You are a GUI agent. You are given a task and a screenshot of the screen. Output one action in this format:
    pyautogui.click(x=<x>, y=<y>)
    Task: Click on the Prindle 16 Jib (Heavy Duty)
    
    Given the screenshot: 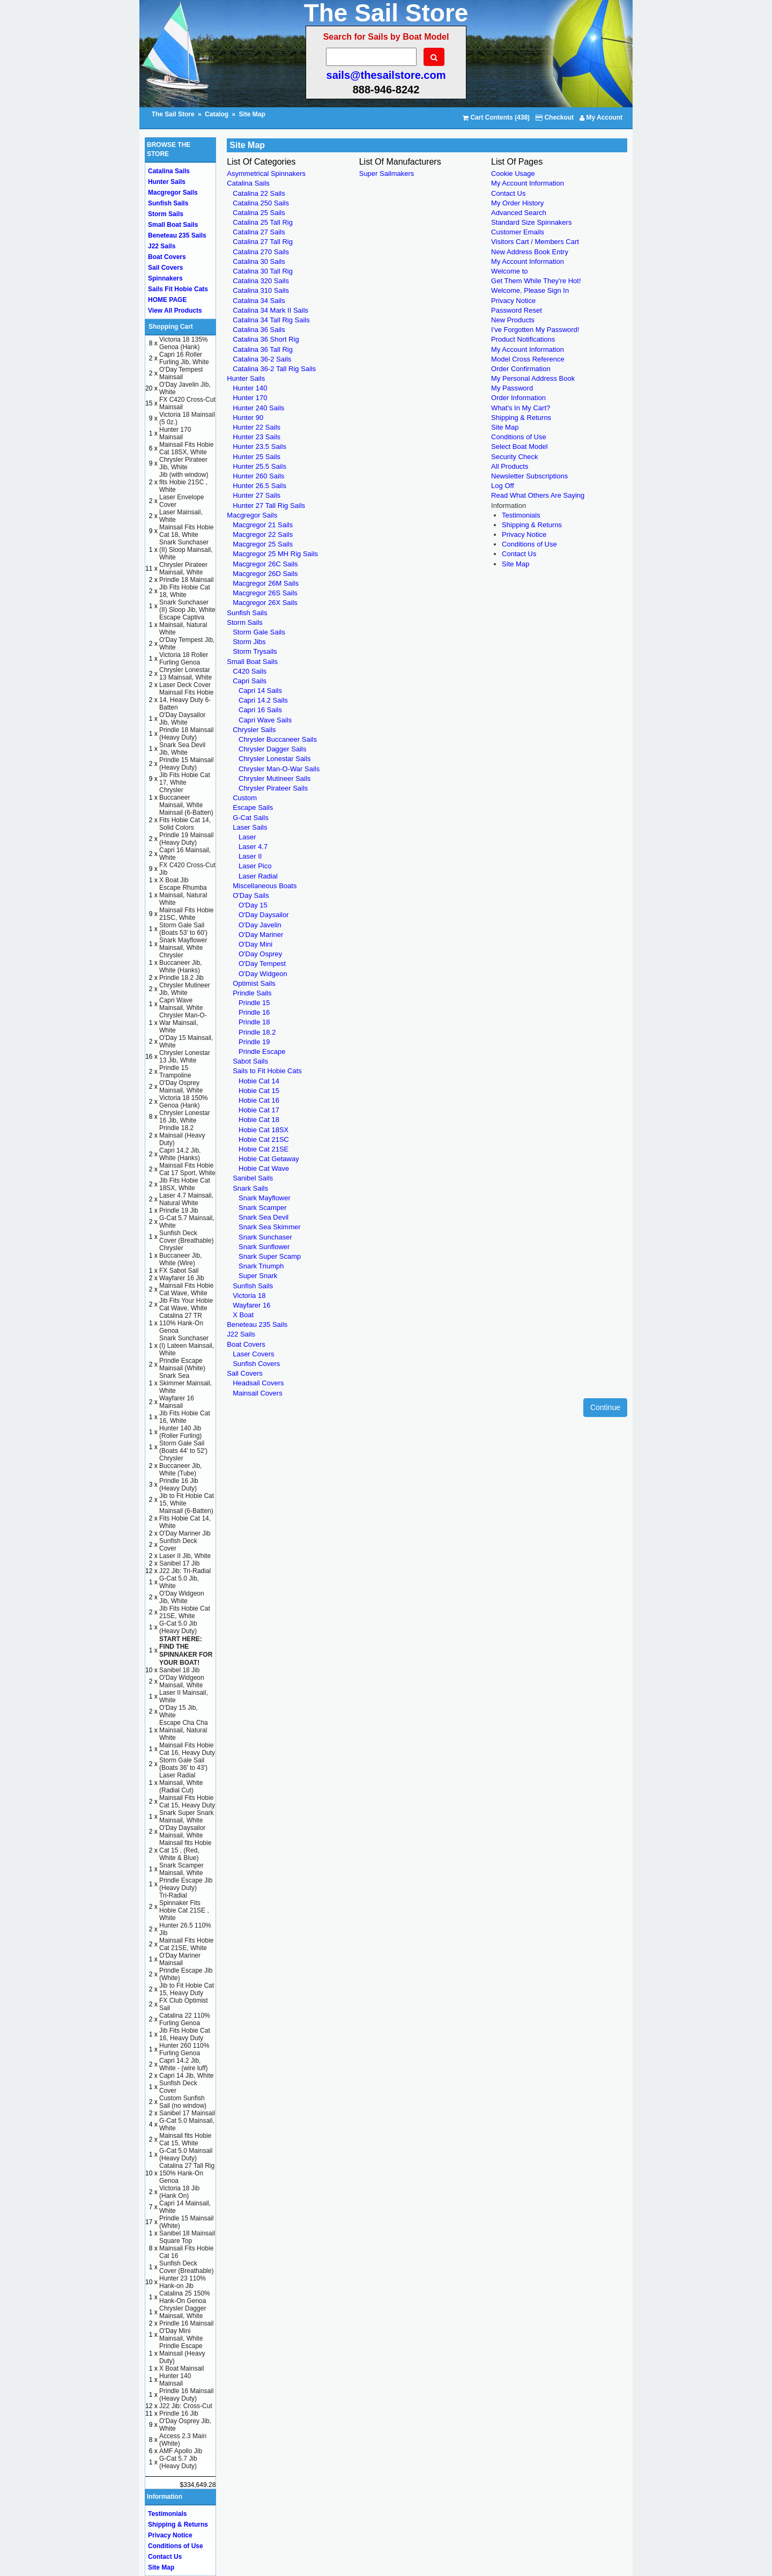 What is the action you would take?
    pyautogui.click(x=178, y=1484)
    